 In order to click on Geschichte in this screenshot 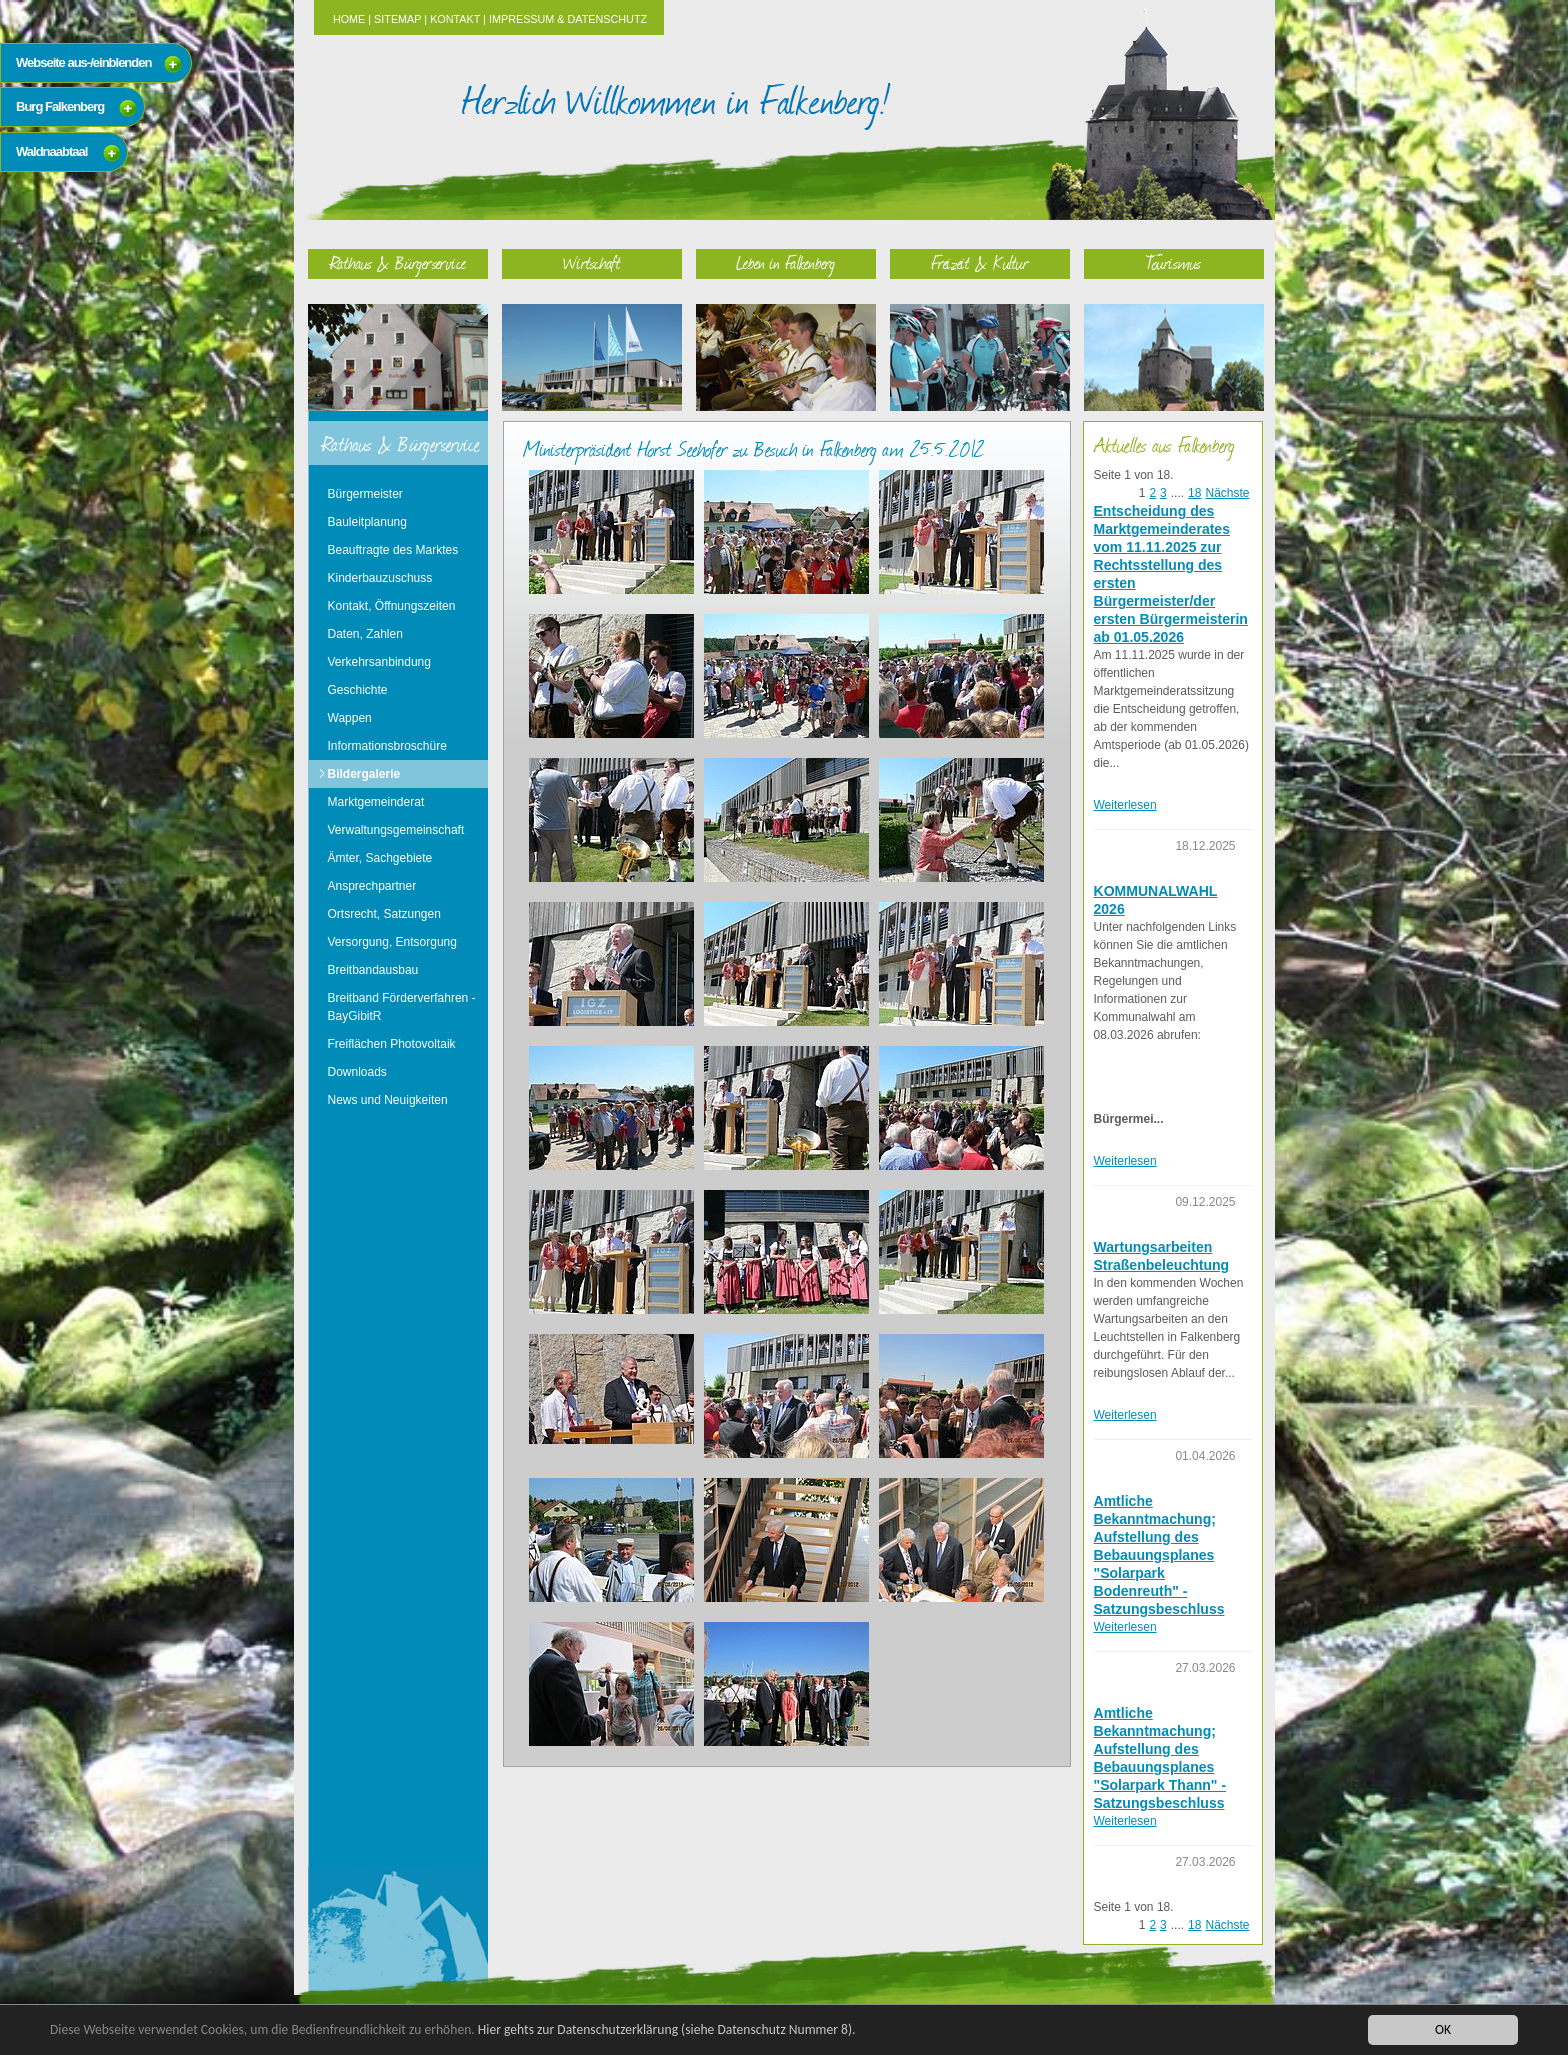, I will do `click(358, 690)`.